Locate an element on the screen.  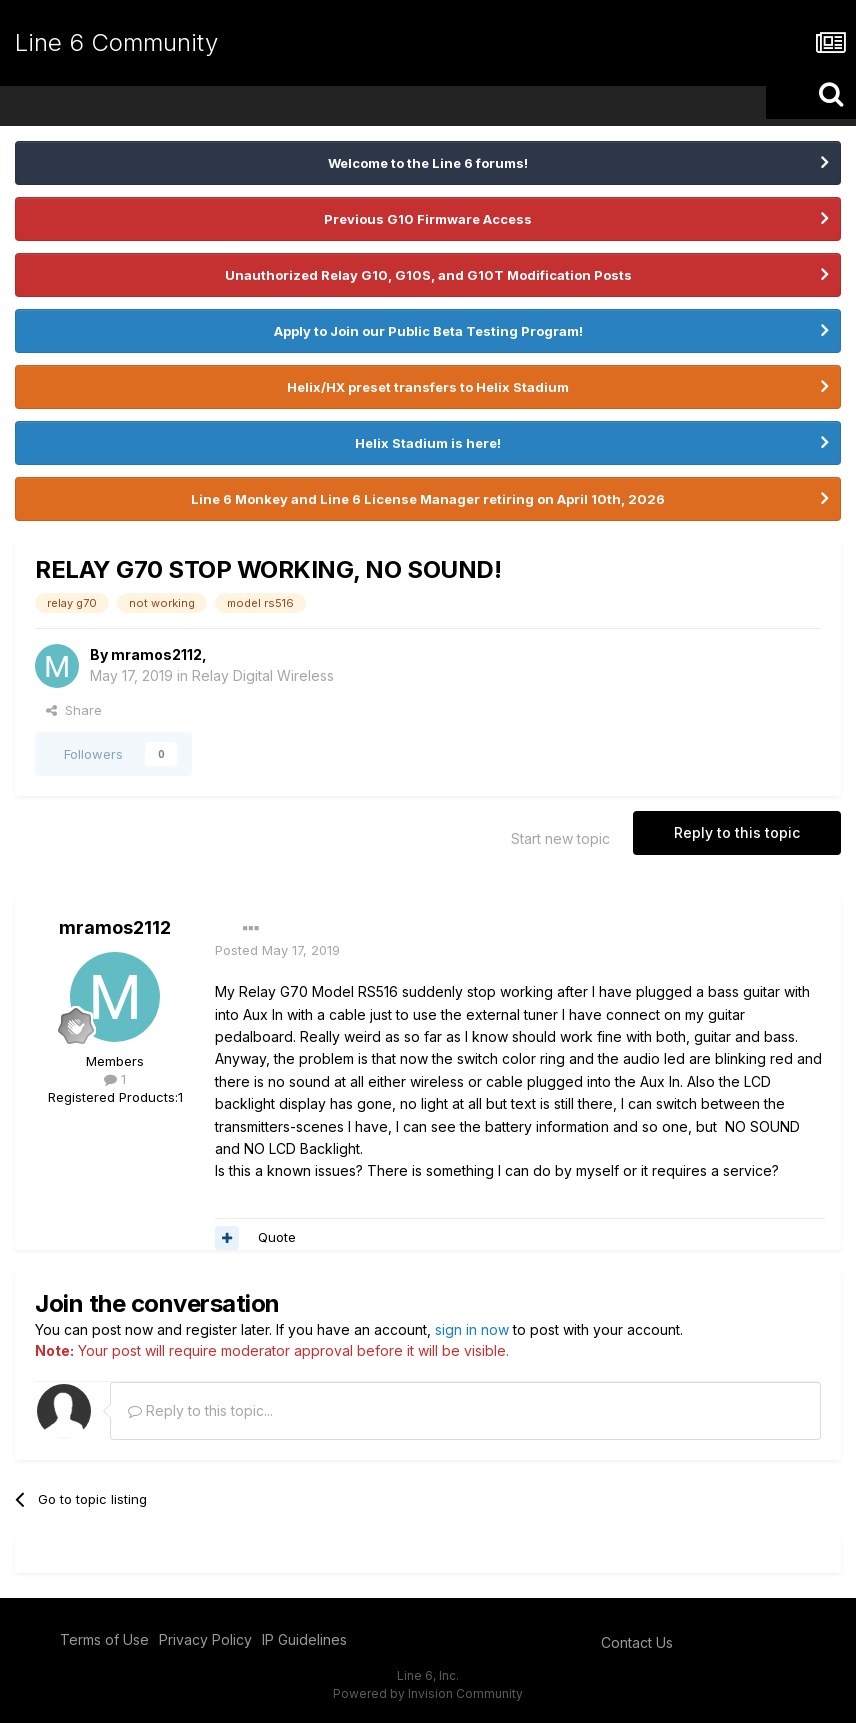
Terms of Use [Terms of Use - opens in new window] is located at coordinates (104, 1639).